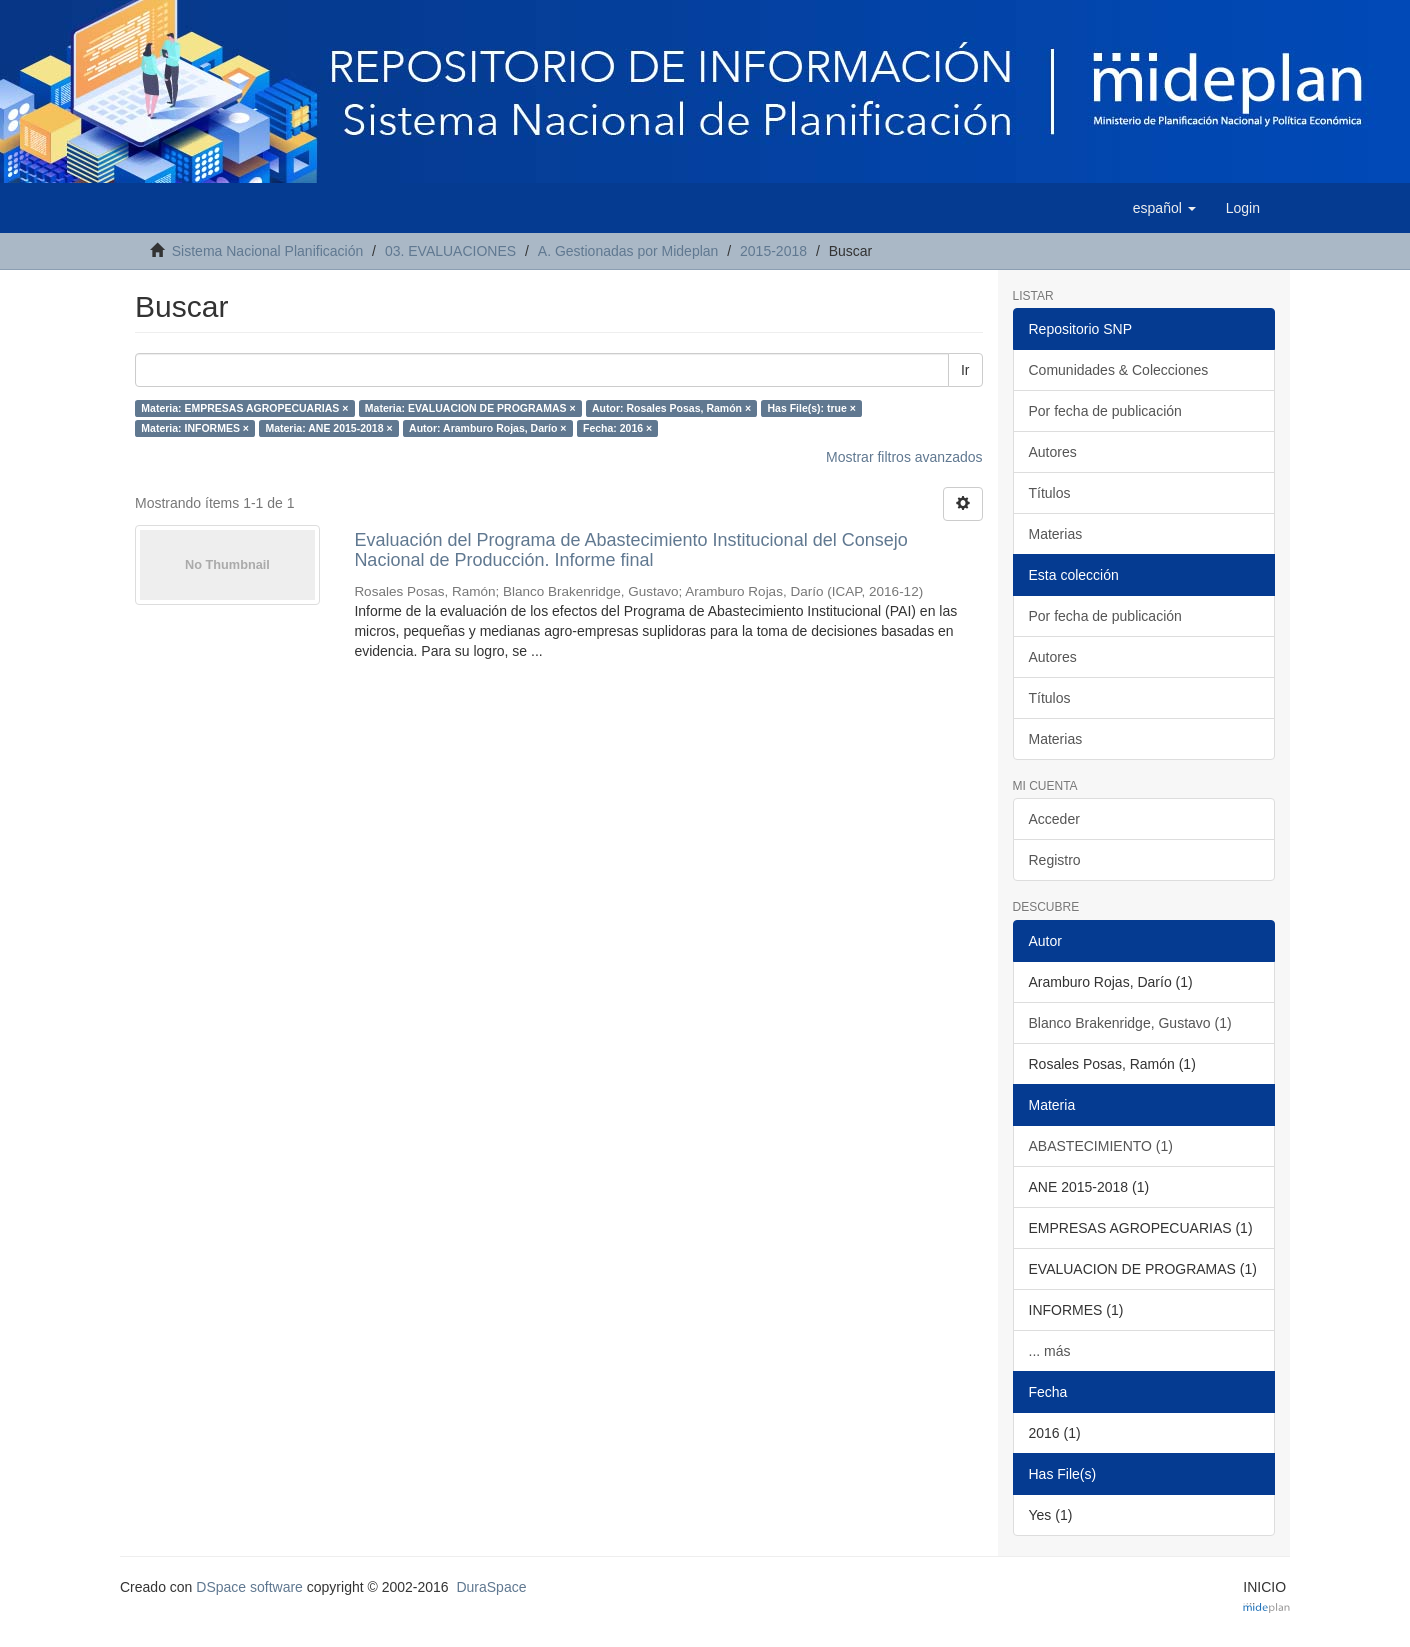 The image size is (1410, 1647). Describe the element at coordinates (617, 428) in the screenshot. I see `Fecha: 2016 ×` at that location.